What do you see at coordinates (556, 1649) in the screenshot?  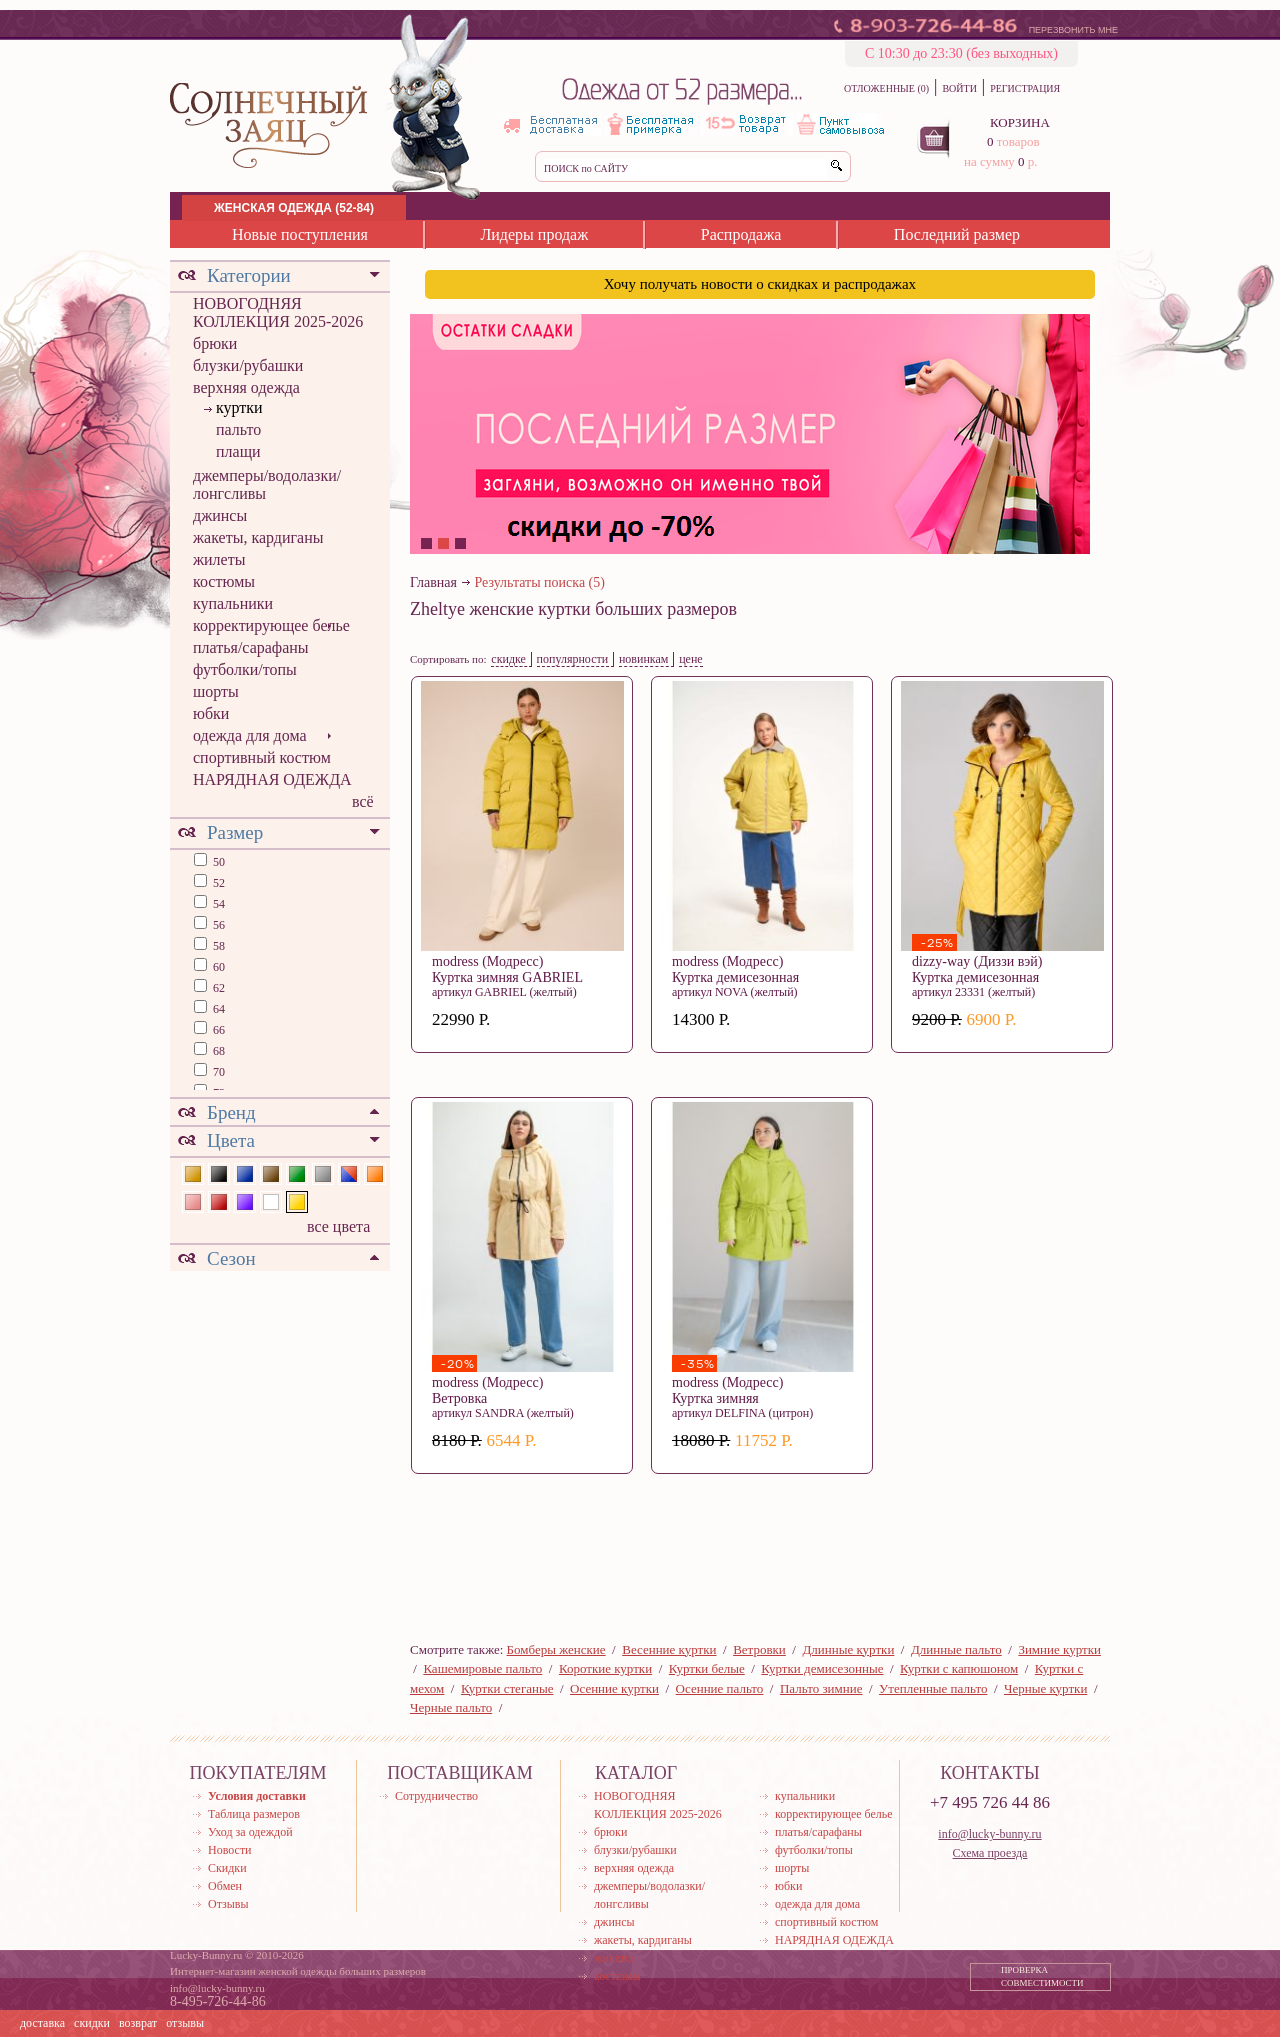 I see `Бомберы женские` at bounding box center [556, 1649].